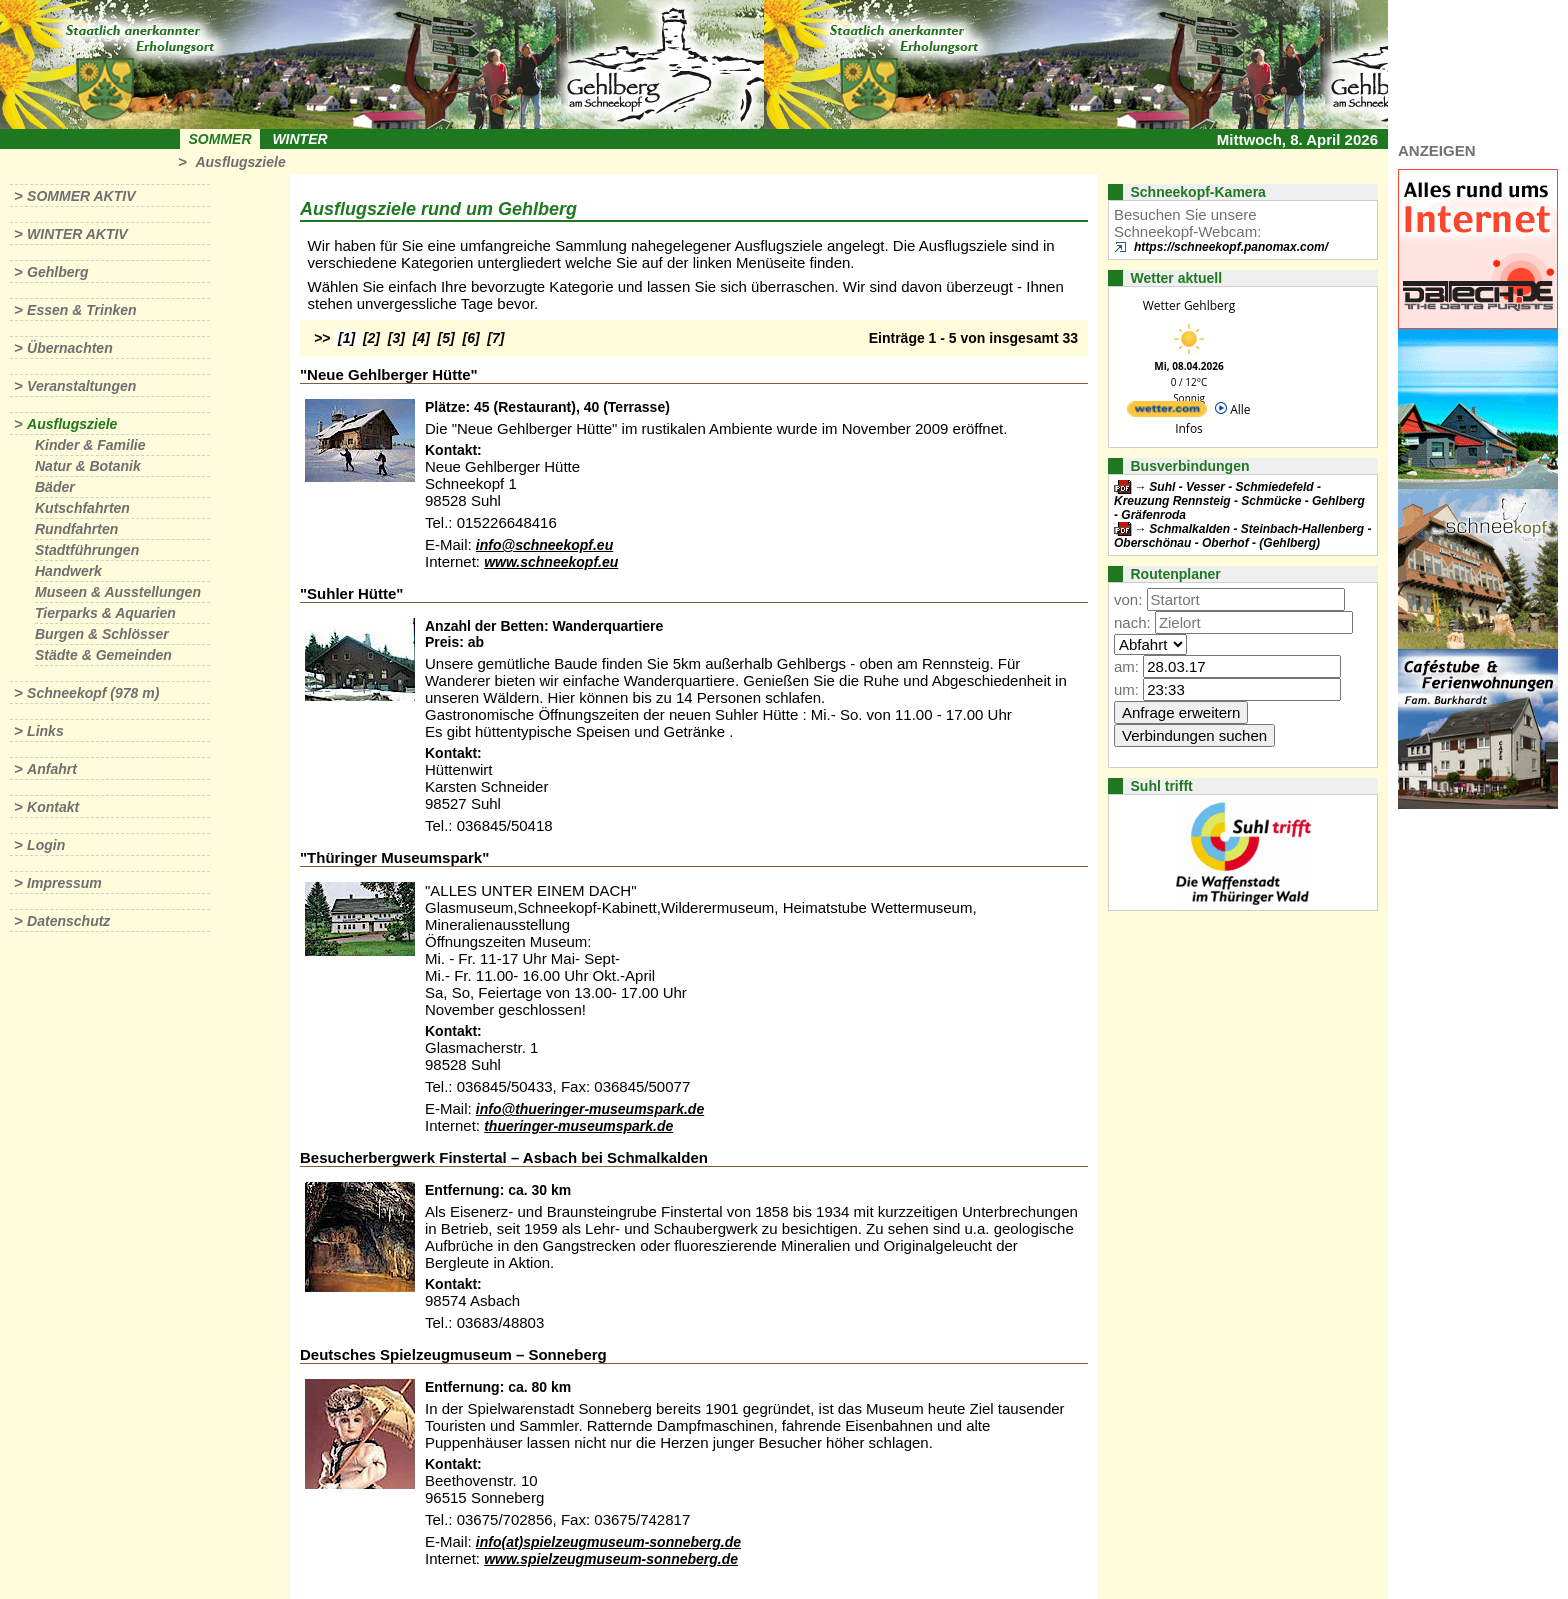  What do you see at coordinates (87, 550) in the screenshot?
I see `Stadtführungen` at bounding box center [87, 550].